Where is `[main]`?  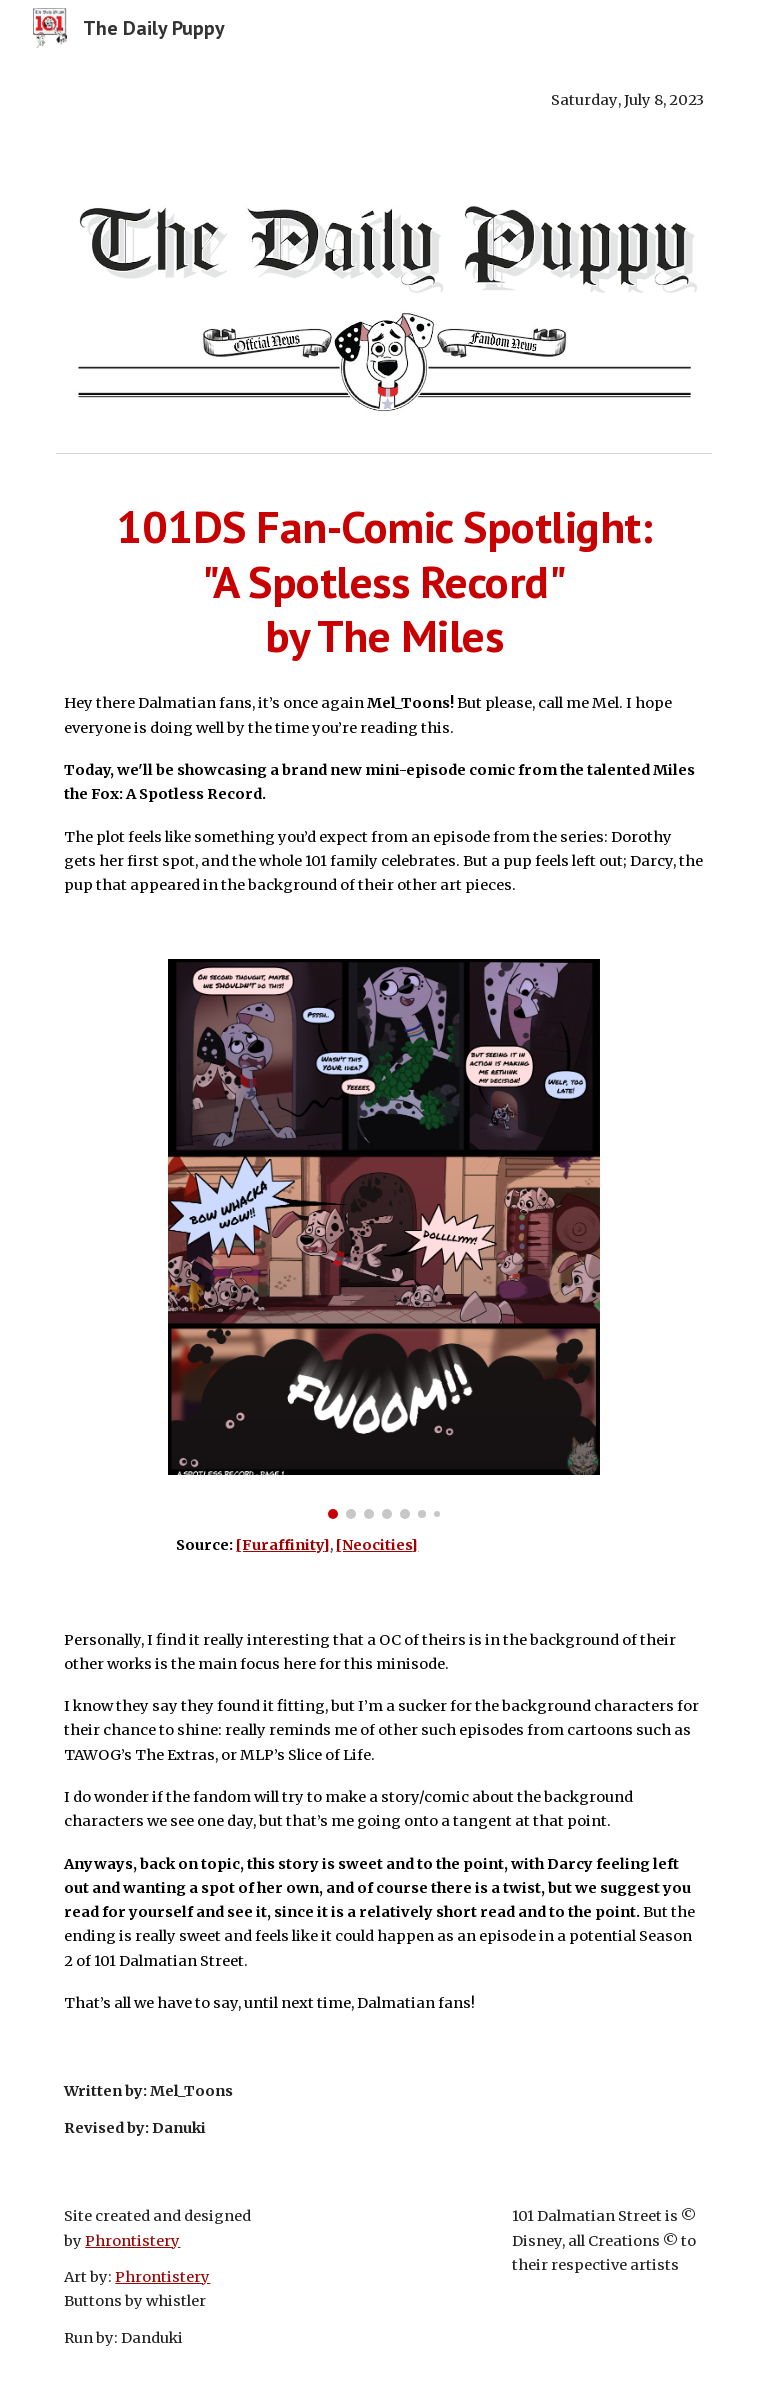 [main] is located at coordinates (383, 100).